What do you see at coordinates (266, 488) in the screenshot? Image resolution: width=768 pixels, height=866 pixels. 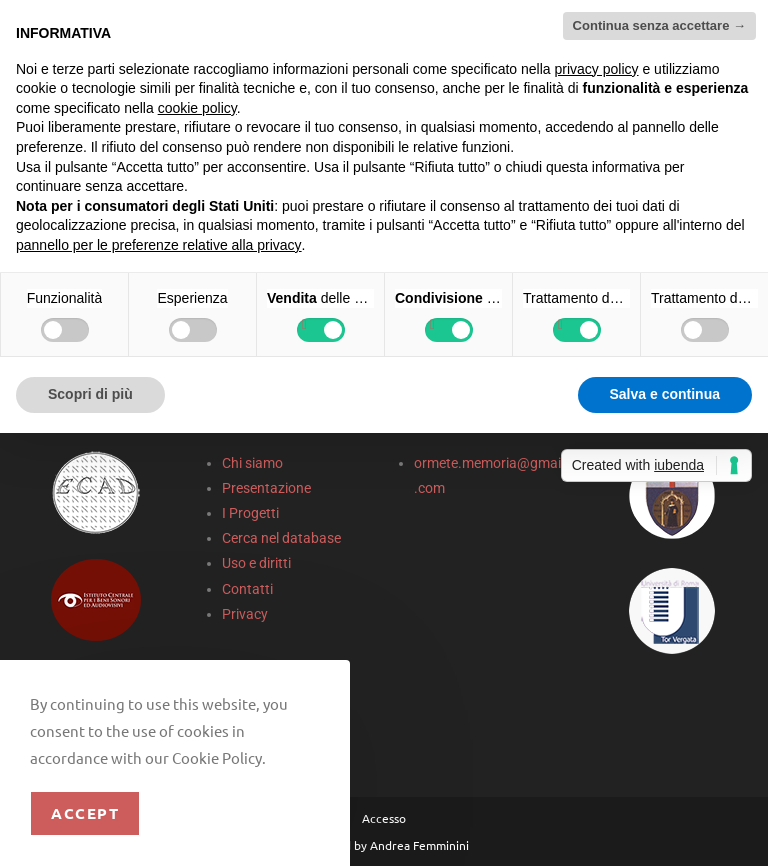 I see `Presentazione` at bounding box center [266, 488].